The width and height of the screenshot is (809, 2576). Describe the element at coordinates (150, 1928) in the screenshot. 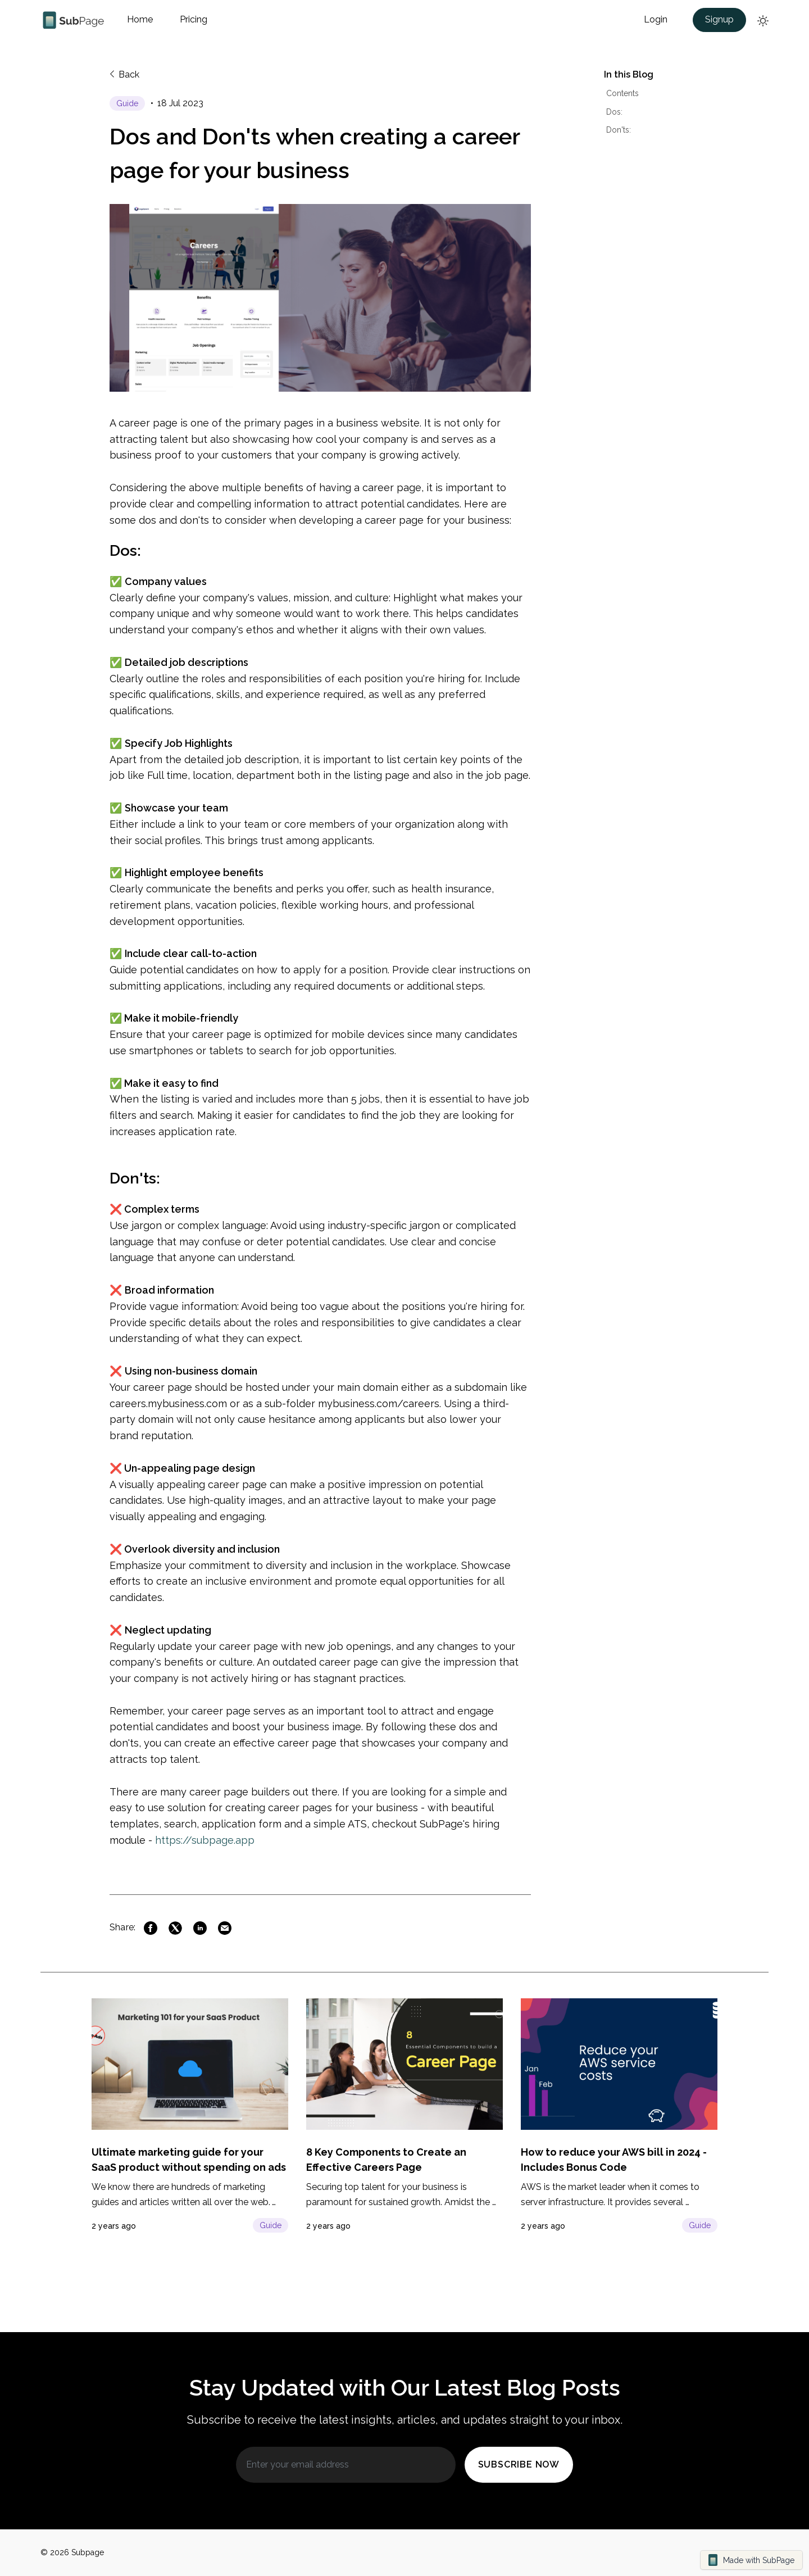

I see `[Link to Facebook]` at that location.